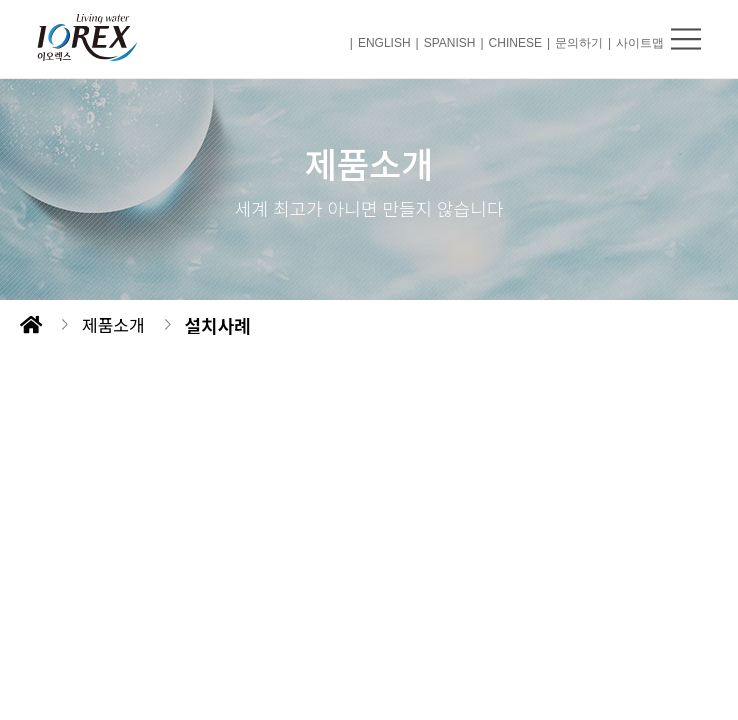 Image resolution: width=738 pixels, height=720 pixels. I want to click on 문의하기, so click(579, 43).